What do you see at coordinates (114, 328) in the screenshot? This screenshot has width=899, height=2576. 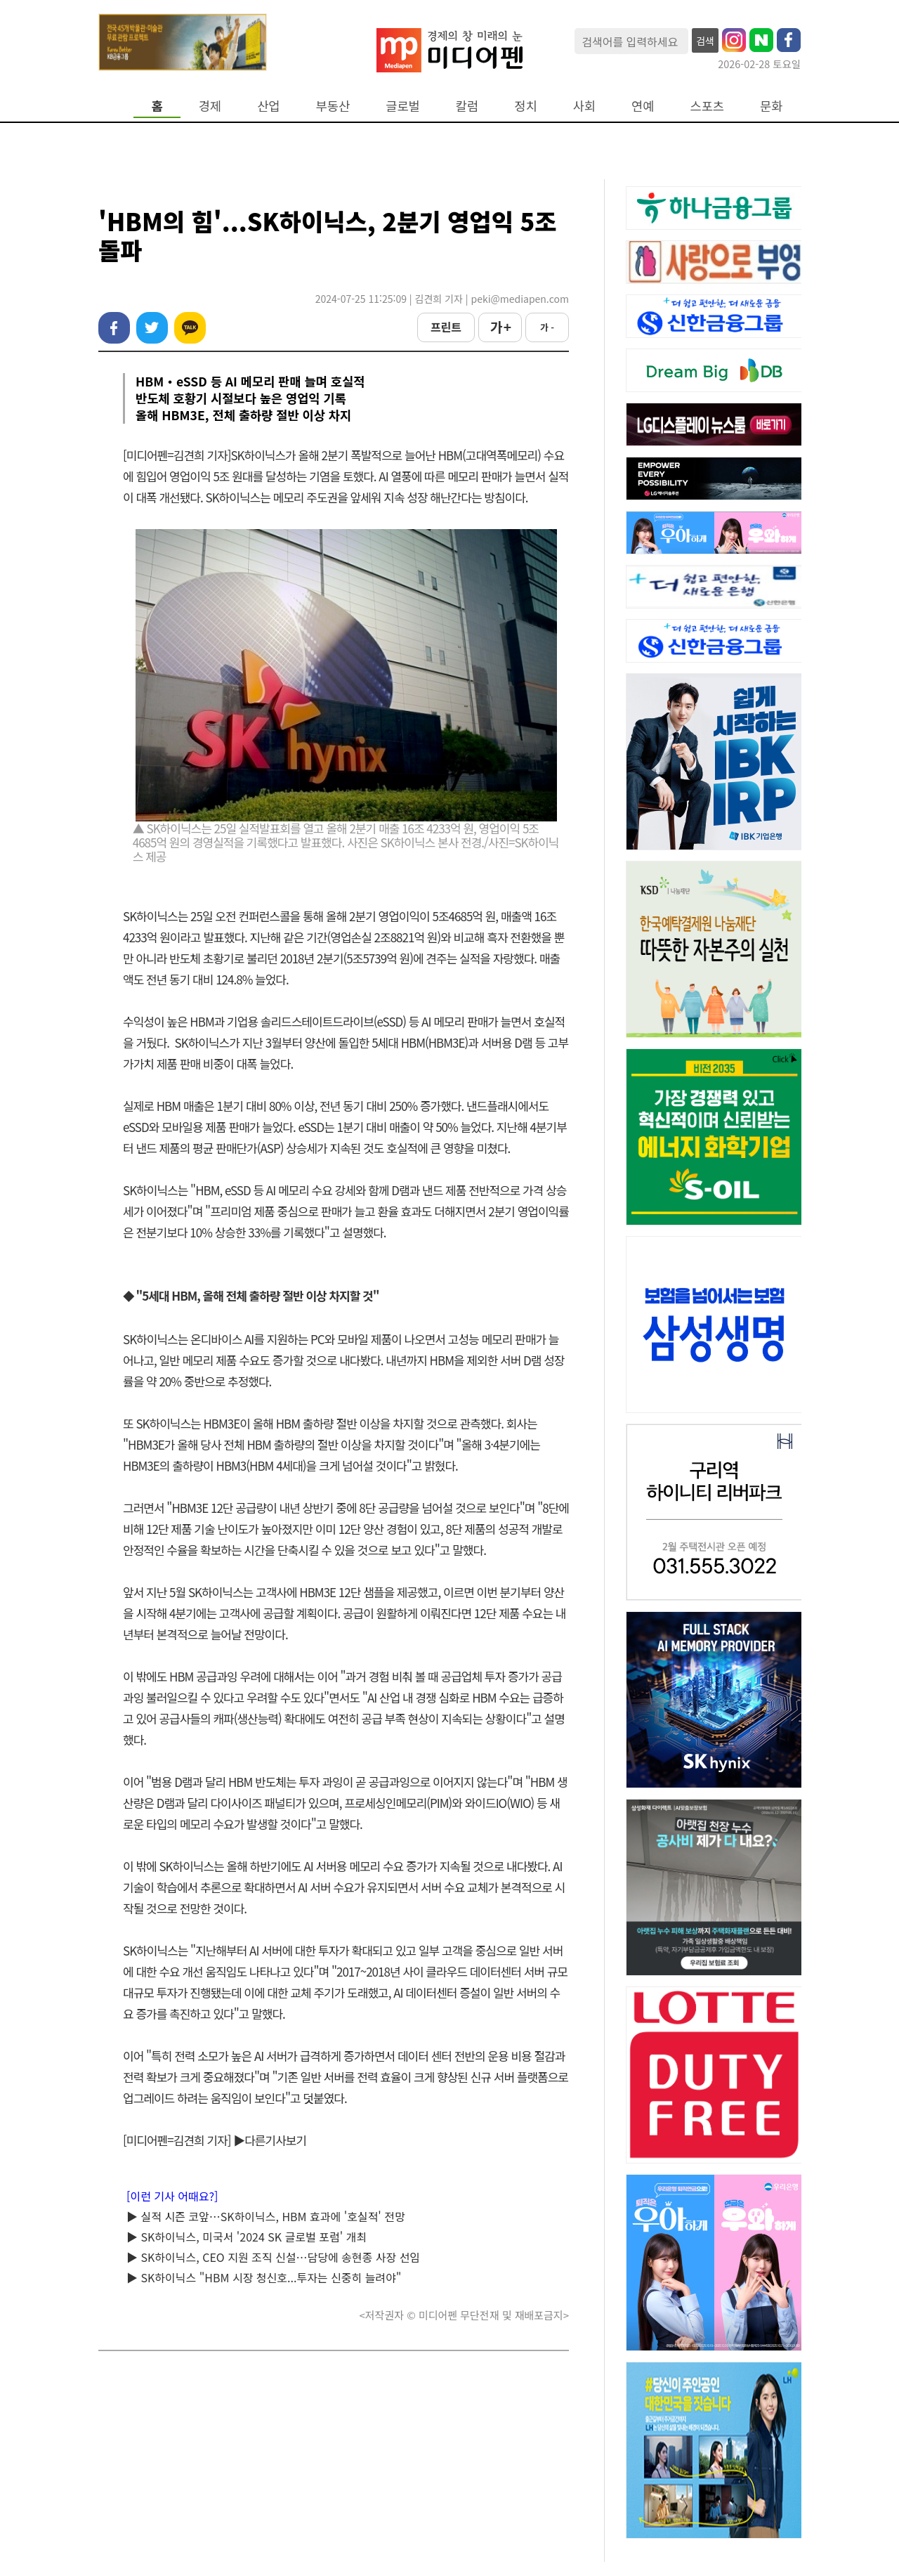 I see `페이스북` at bounding box center [114, 328].